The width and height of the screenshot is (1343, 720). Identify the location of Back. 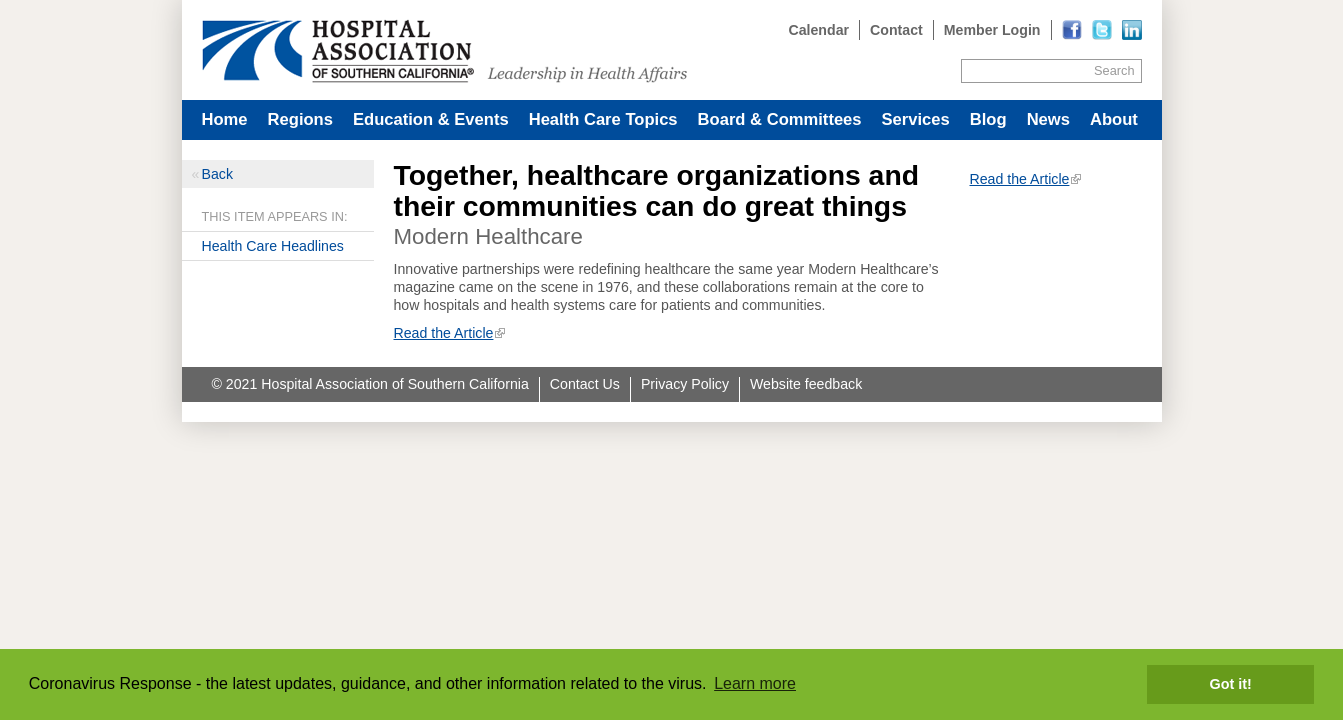
(217, 174).